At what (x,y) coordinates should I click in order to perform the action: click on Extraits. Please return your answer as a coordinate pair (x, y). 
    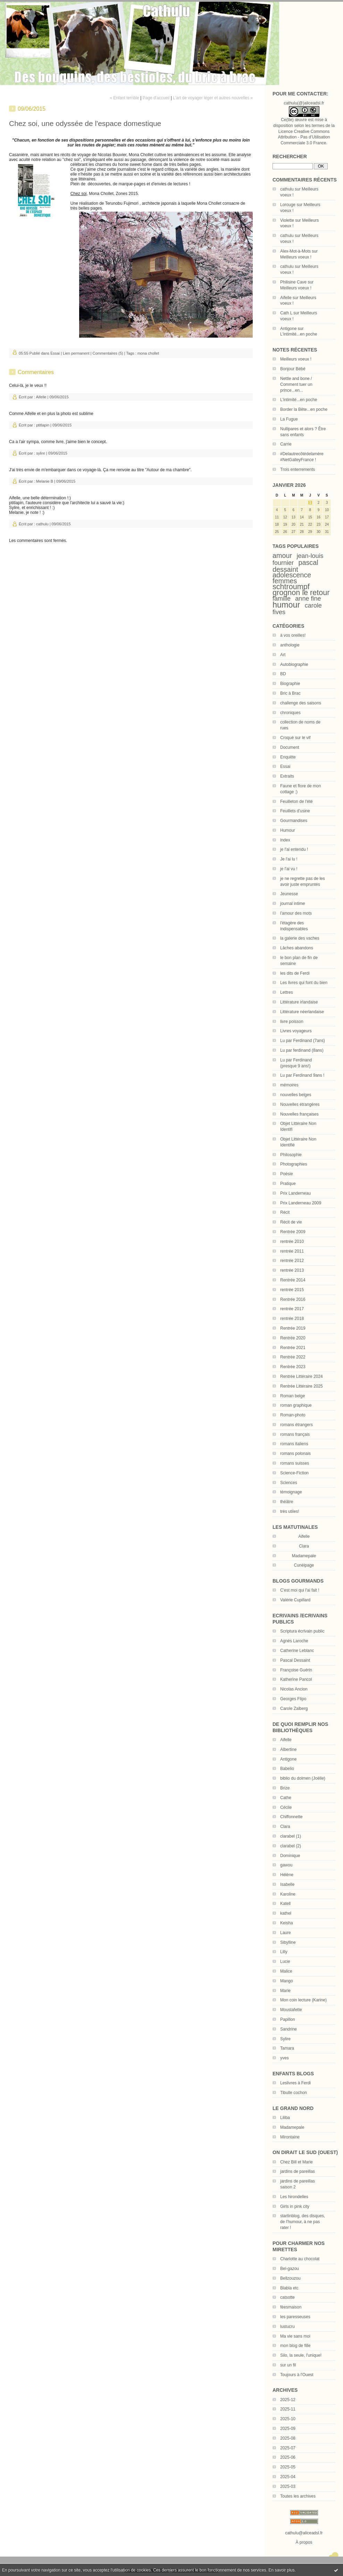
    Looking at the image, I should click on (287, 776).